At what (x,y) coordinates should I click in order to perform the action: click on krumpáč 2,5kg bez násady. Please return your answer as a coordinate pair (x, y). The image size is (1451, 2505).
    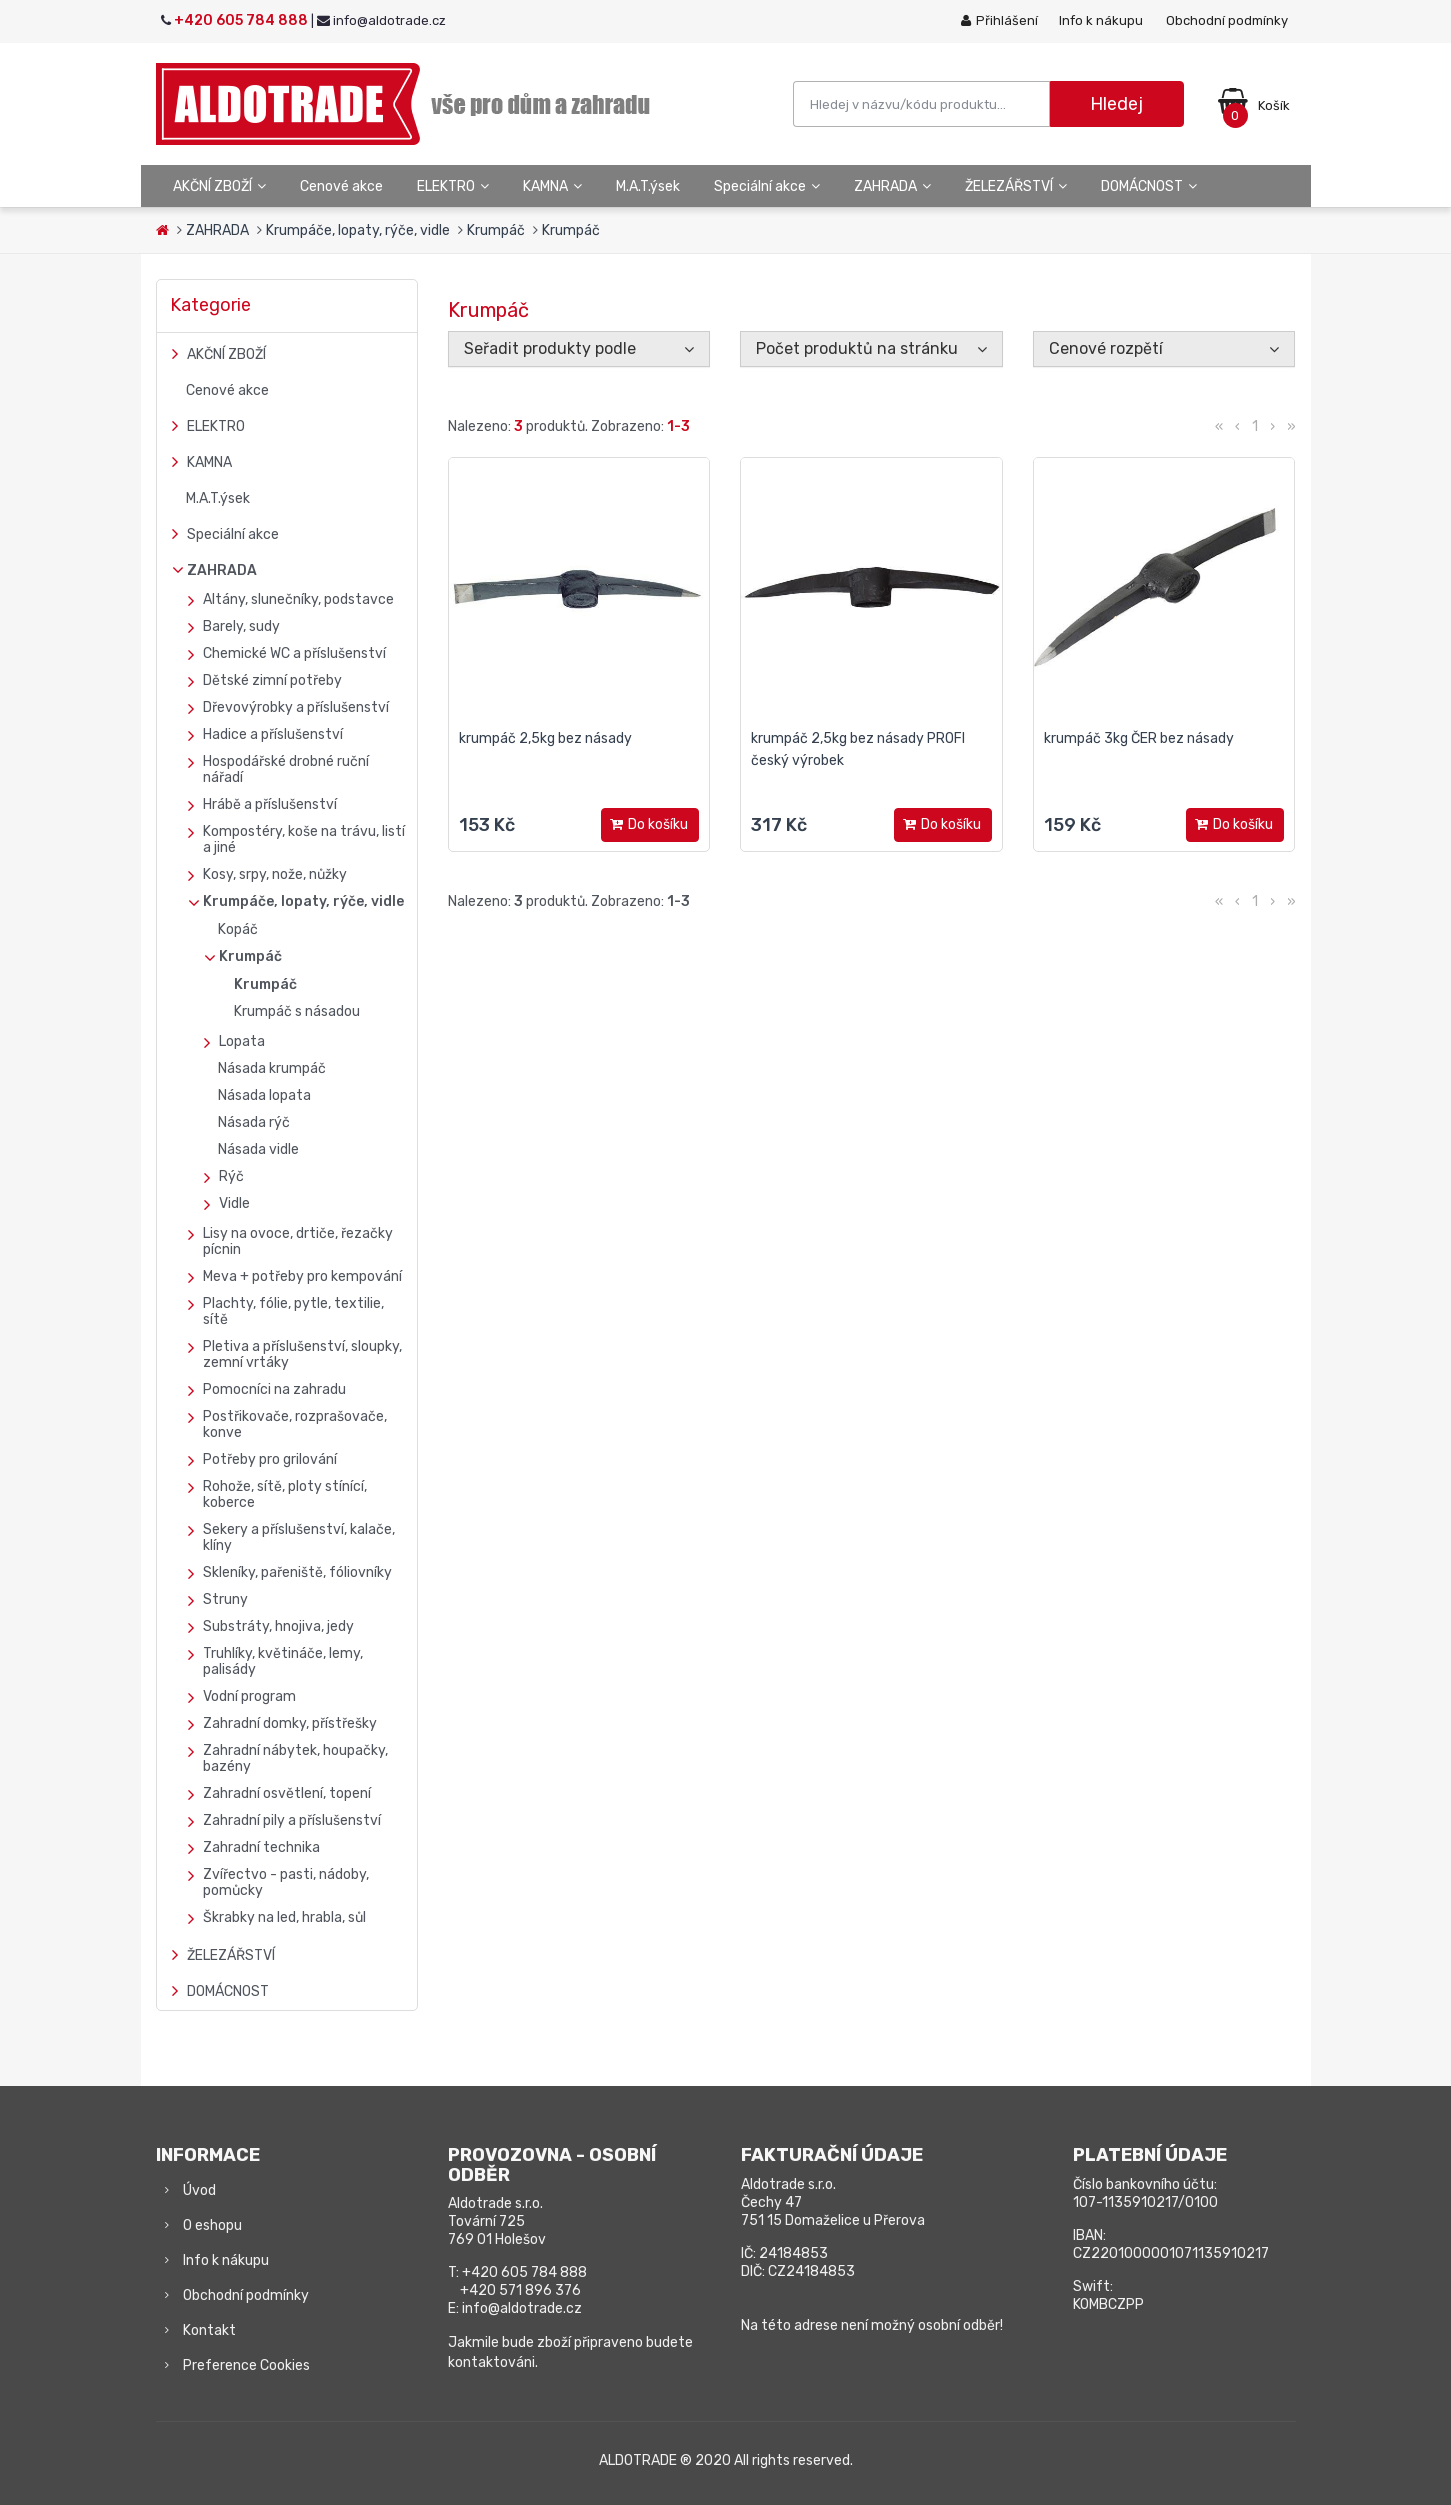
    Looking at the image, I should click on (545, 738).